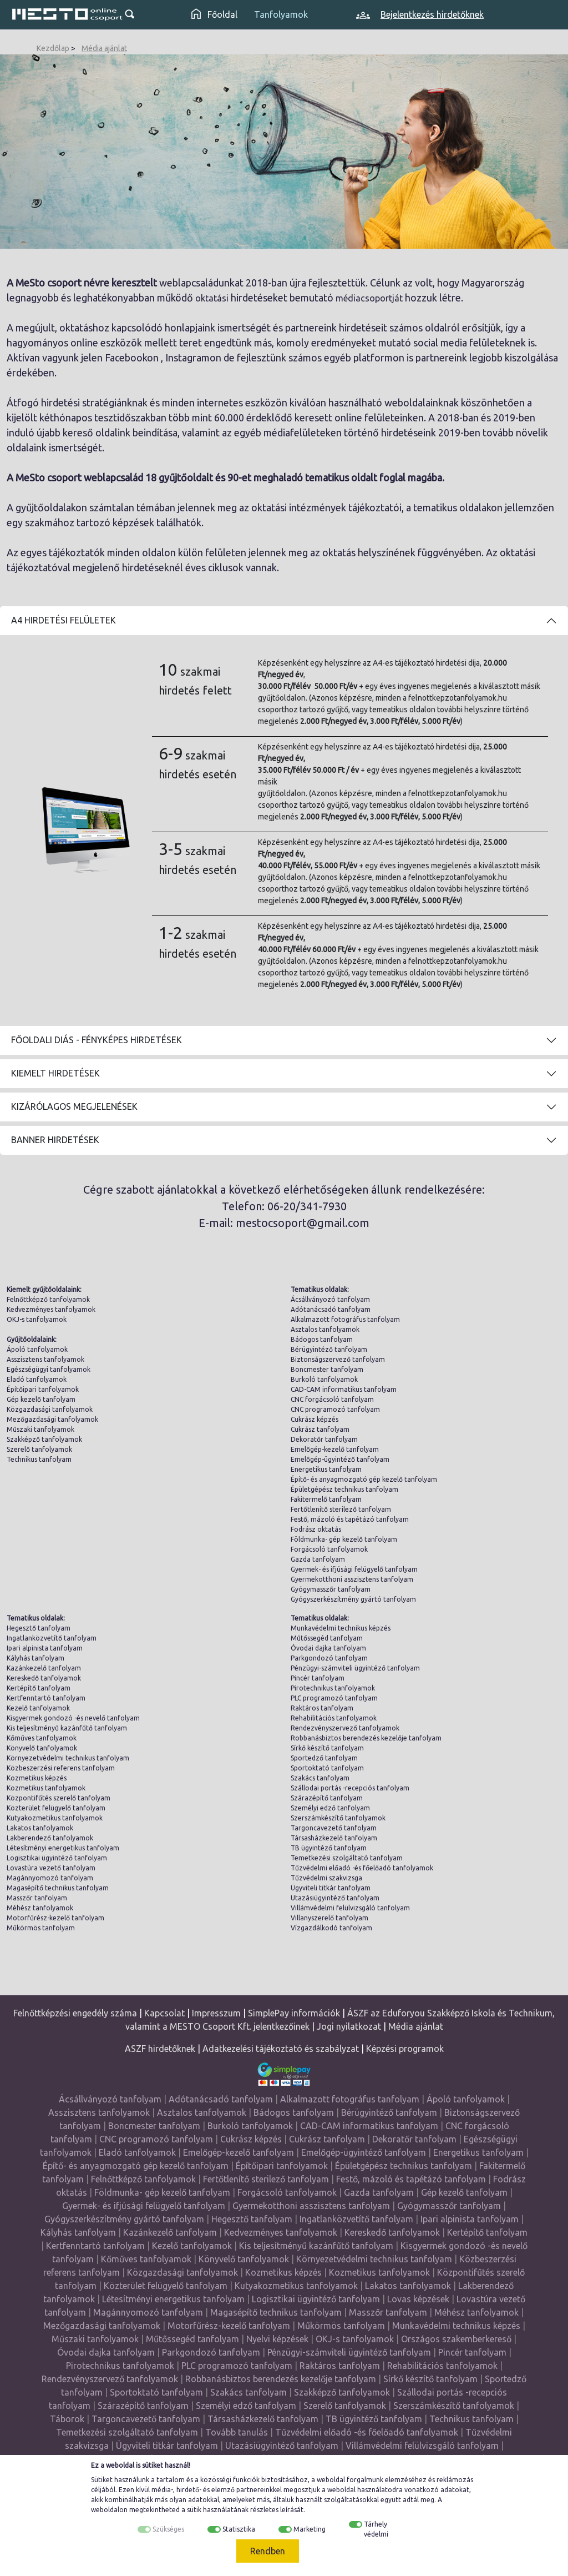 This screenshot has width=568, height=2576. I want to click on Statisztika, so click(238, 2529).